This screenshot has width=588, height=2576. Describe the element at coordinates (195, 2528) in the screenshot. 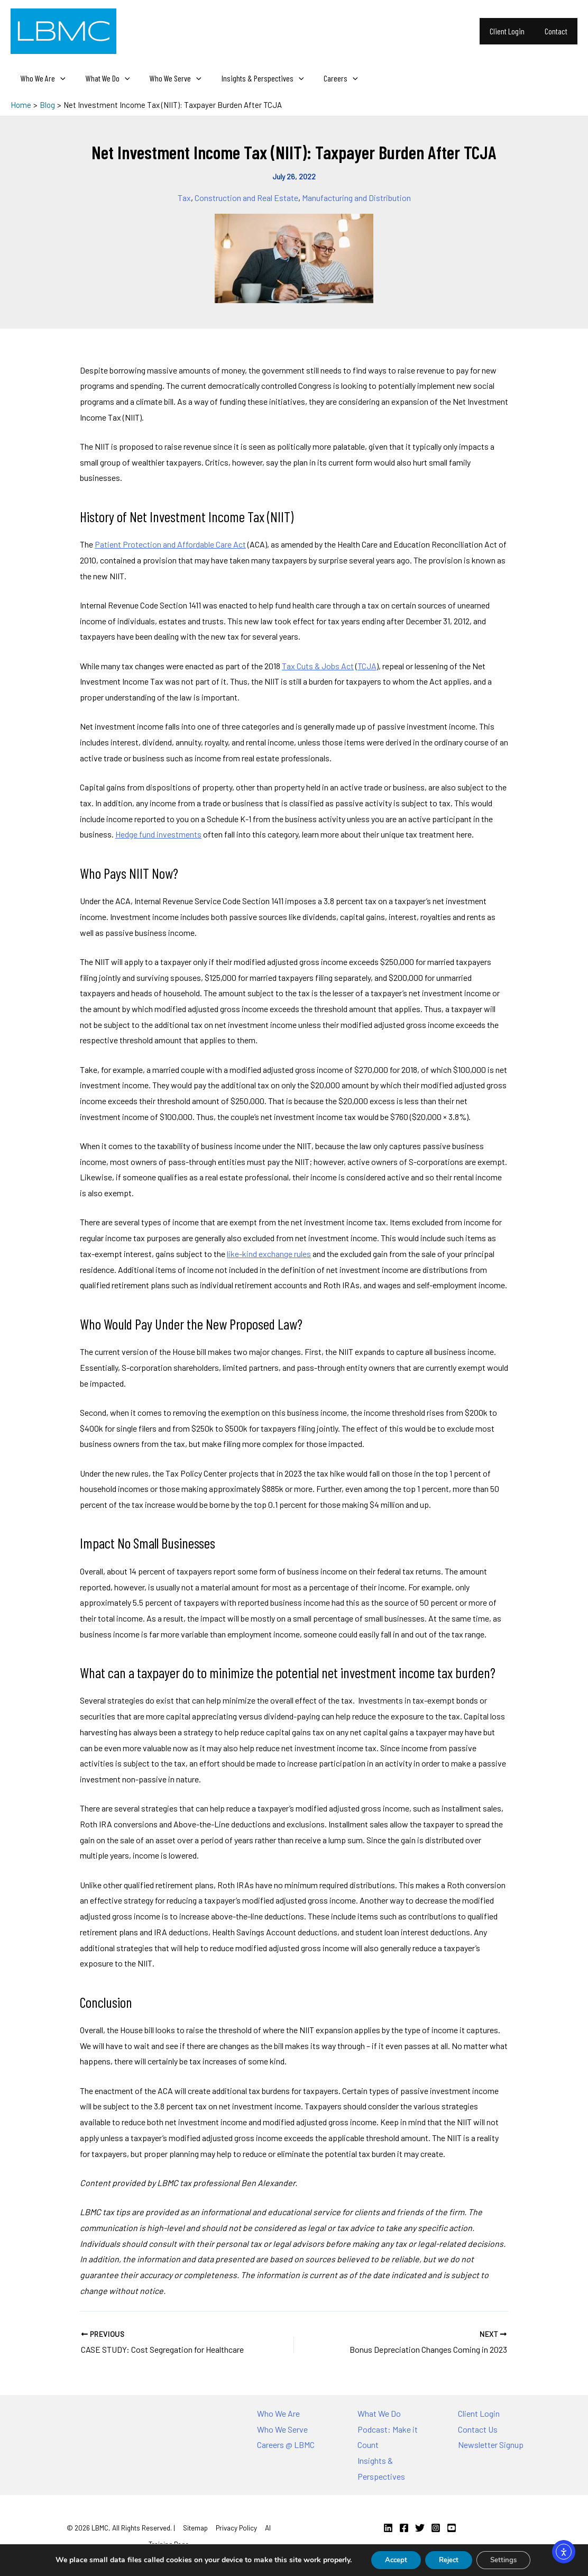

I see `Sitemap` at that location.